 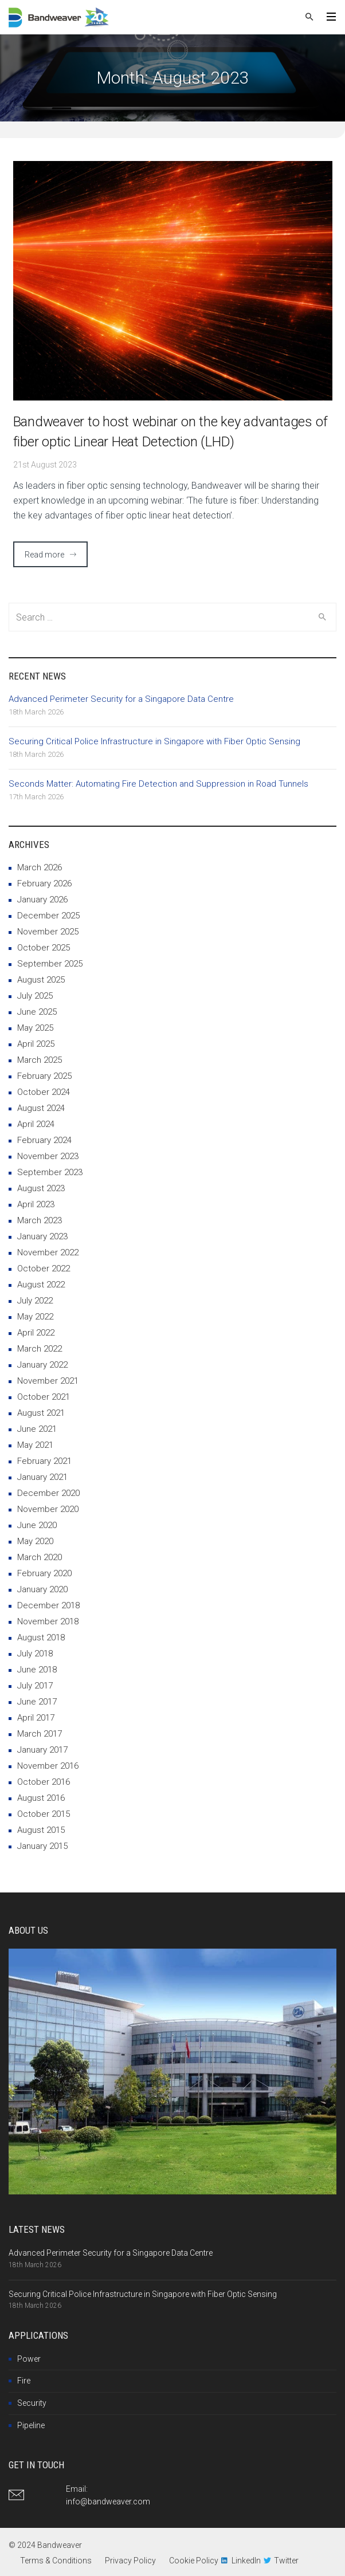 What do you see at coordinates (50, 964) in the screenshot?
I see `September 2025` at bounding box center [50, 964].